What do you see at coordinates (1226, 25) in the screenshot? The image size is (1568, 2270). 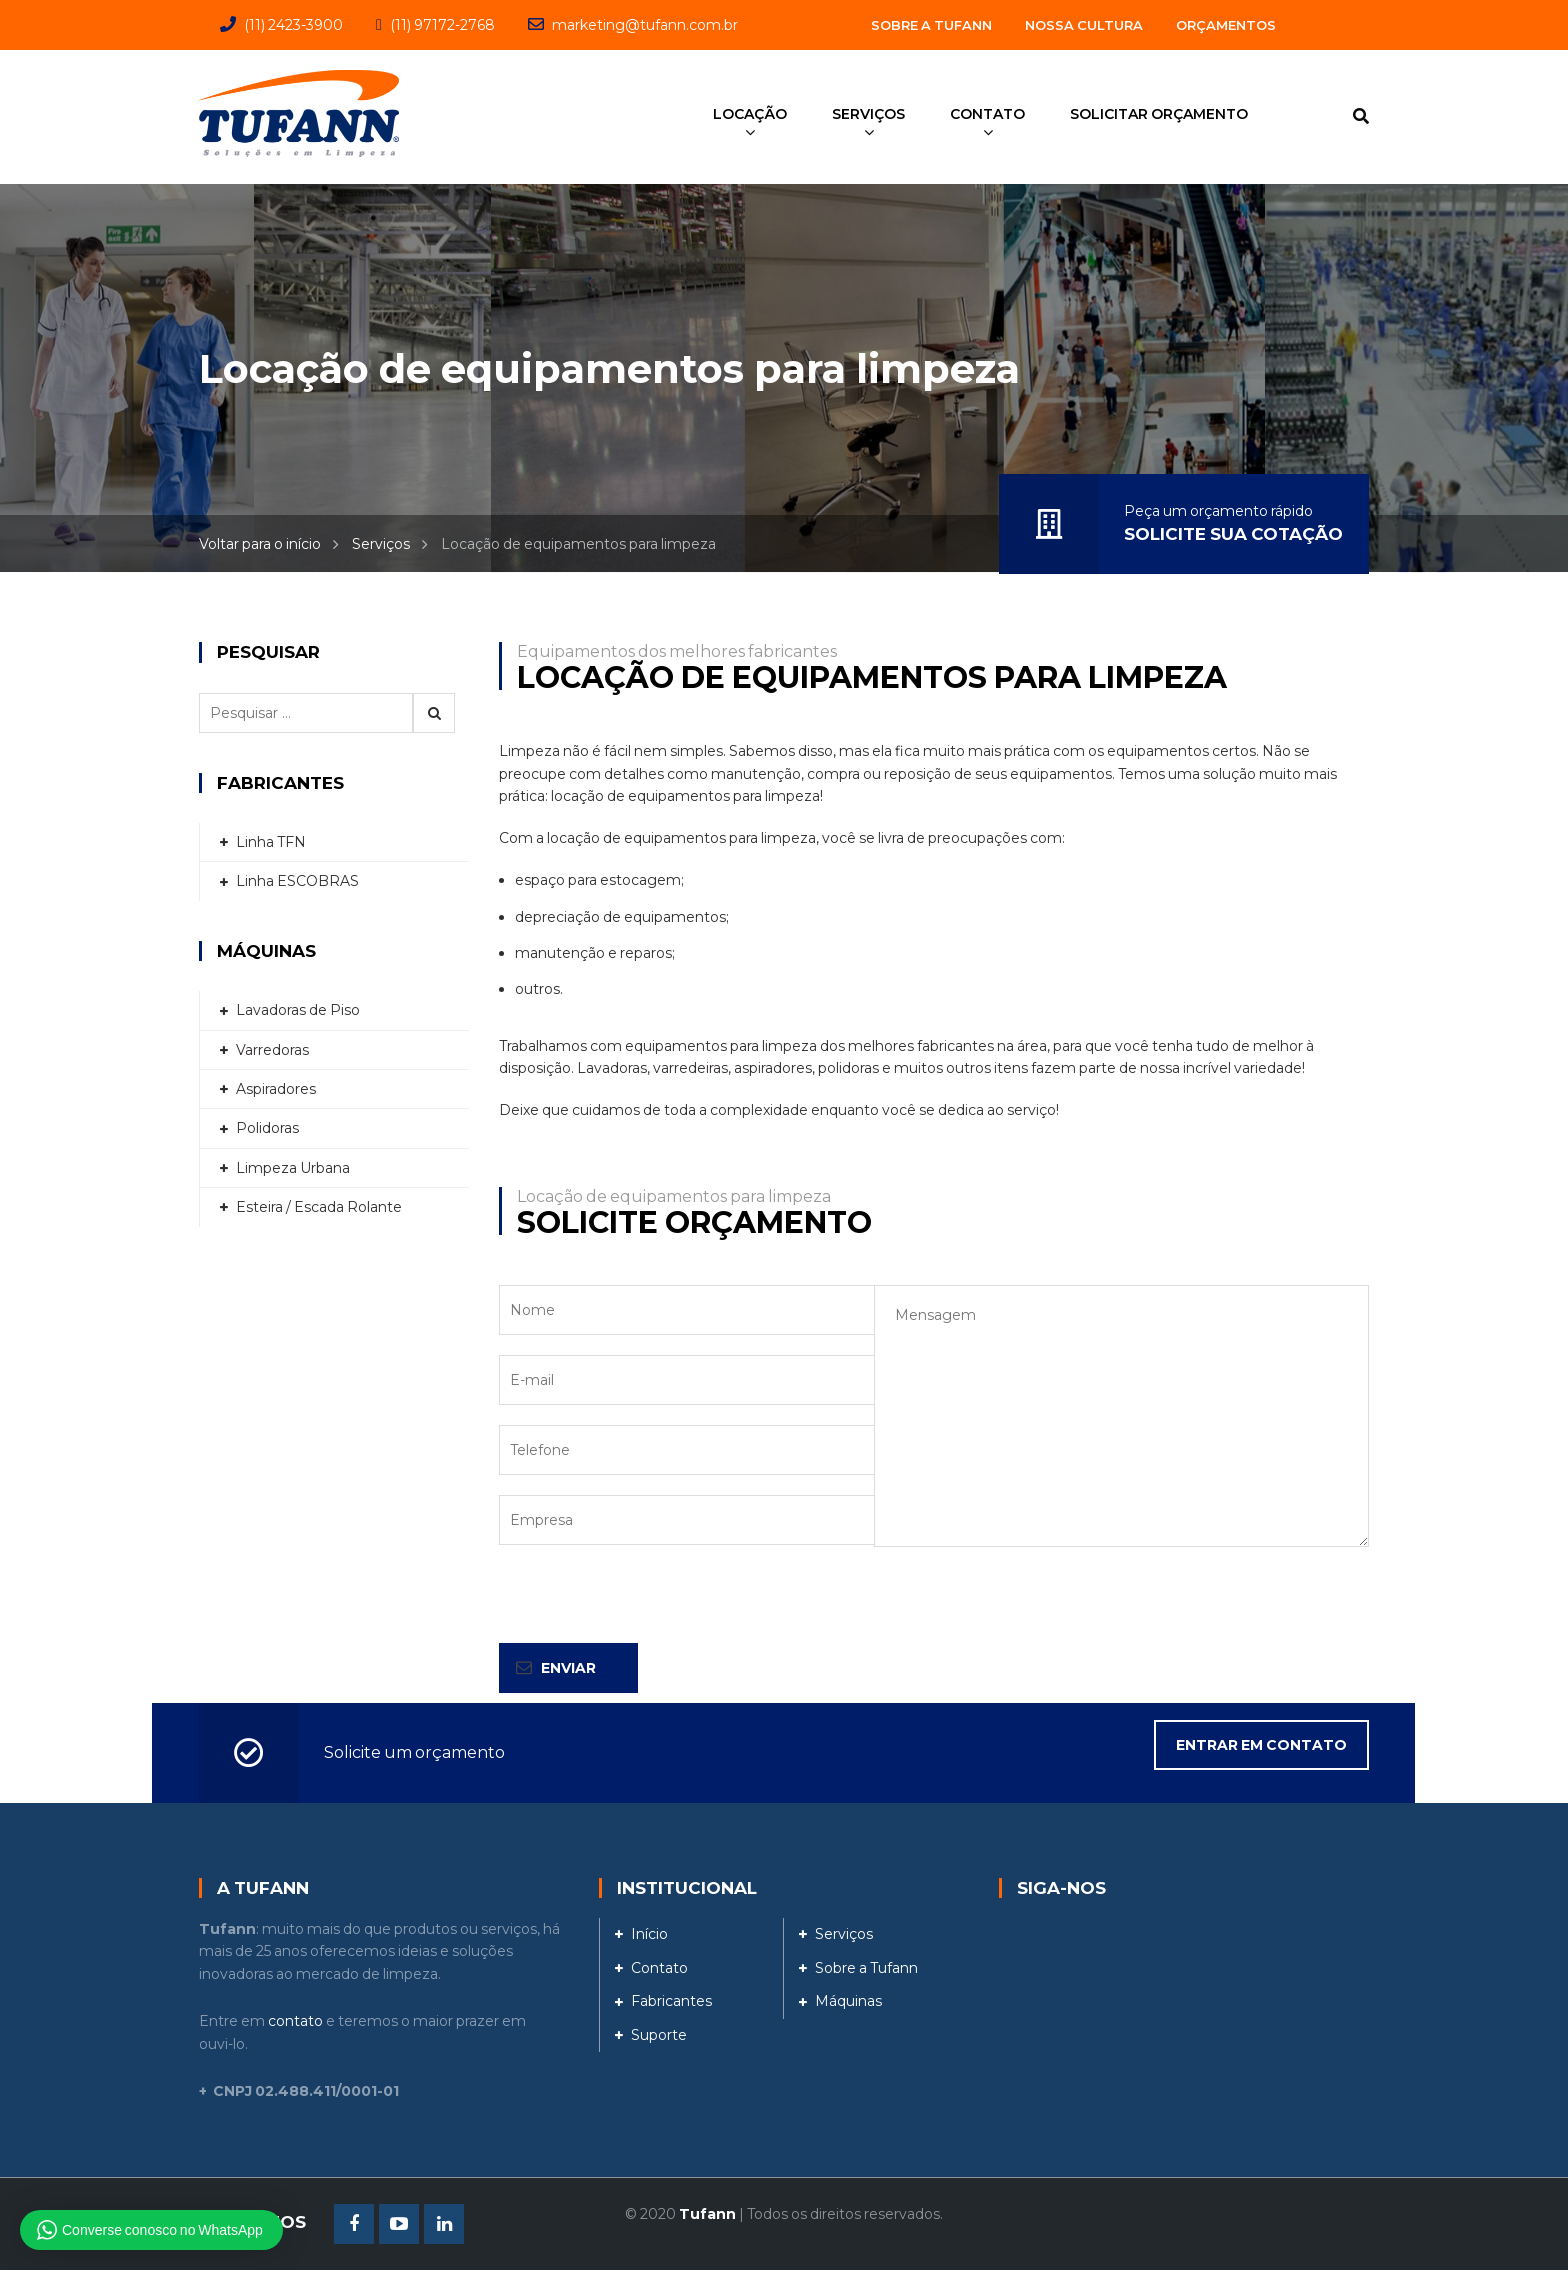 I see `Orçamentos` at bounding box center [1226, 25].